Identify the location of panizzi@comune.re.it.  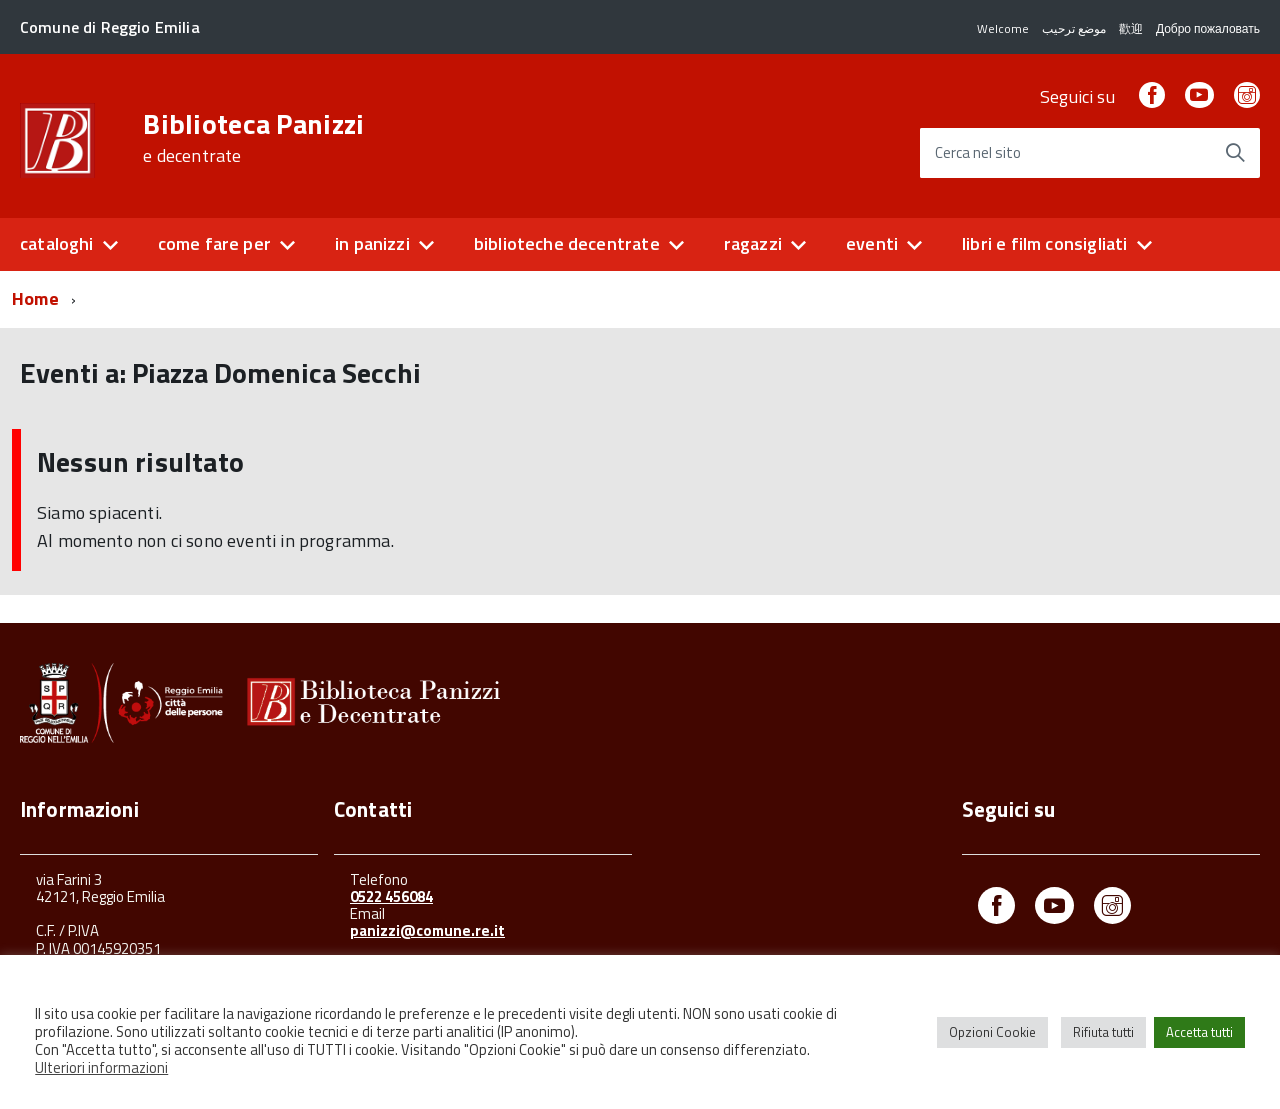
(427, 930).